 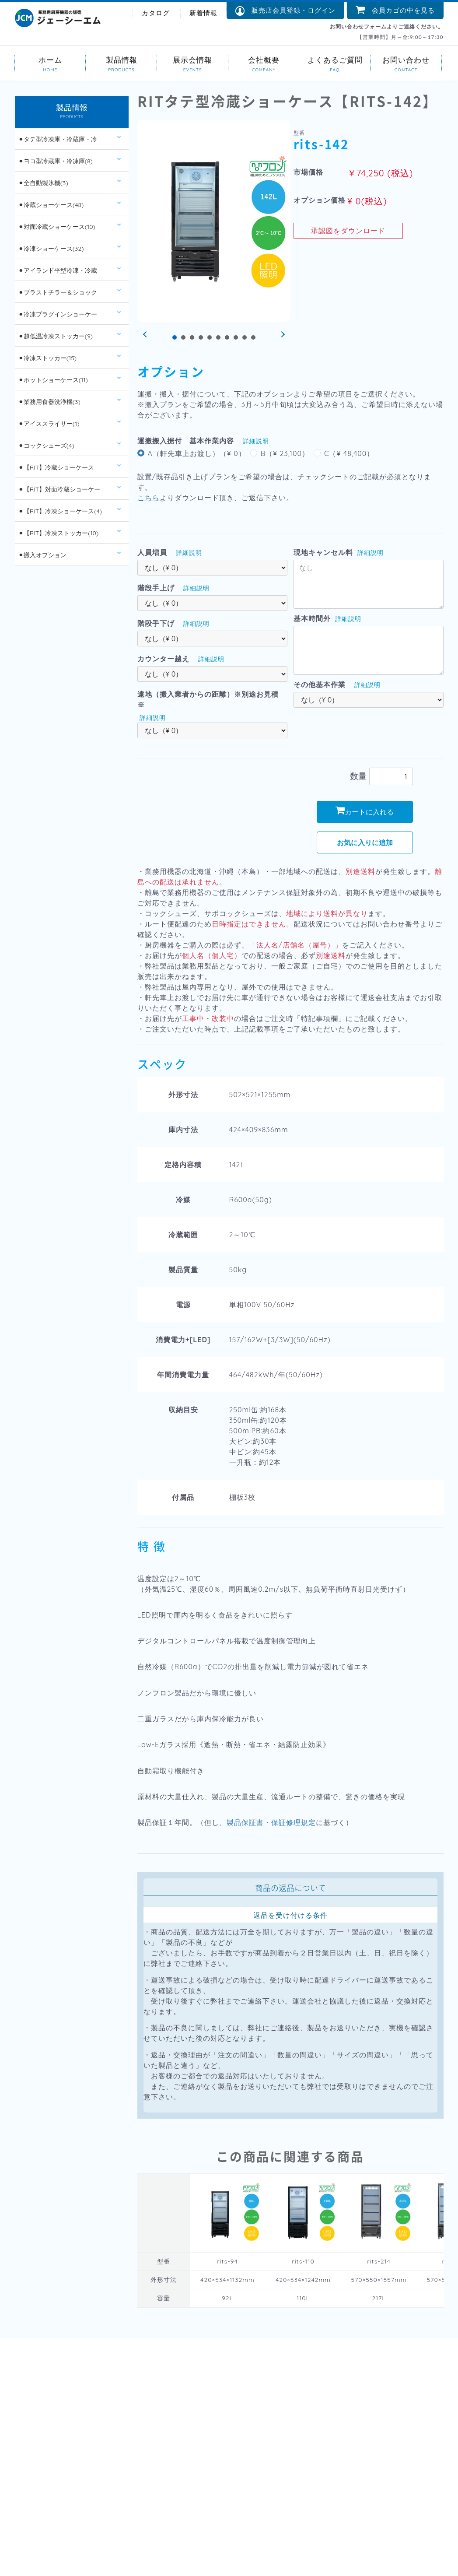 I want to click on ⚫︎【RIT】冷凍ショーケース(4), so click(x=60, y=511).